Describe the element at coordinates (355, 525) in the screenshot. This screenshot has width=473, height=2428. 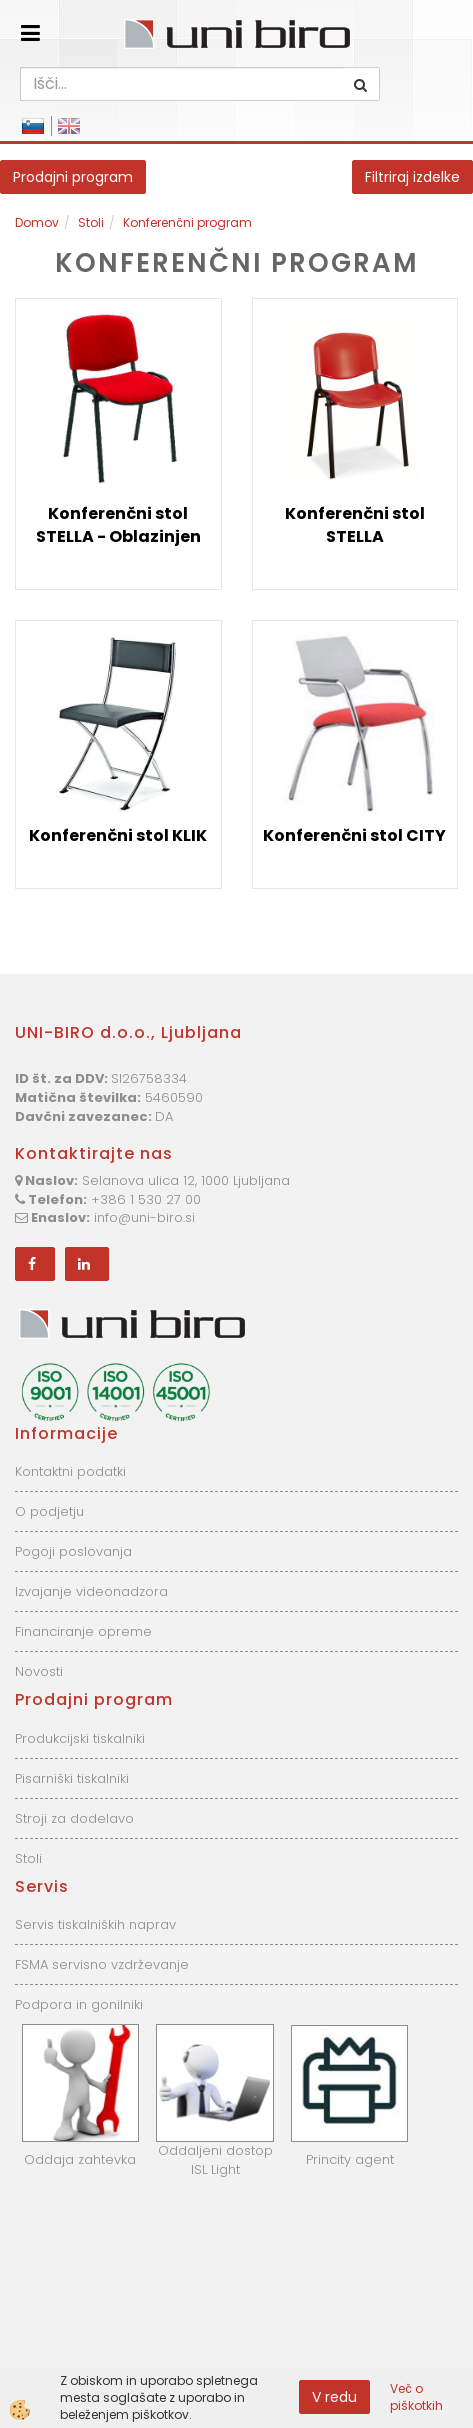
I see `Konferenčni stol STELLA` at that location.